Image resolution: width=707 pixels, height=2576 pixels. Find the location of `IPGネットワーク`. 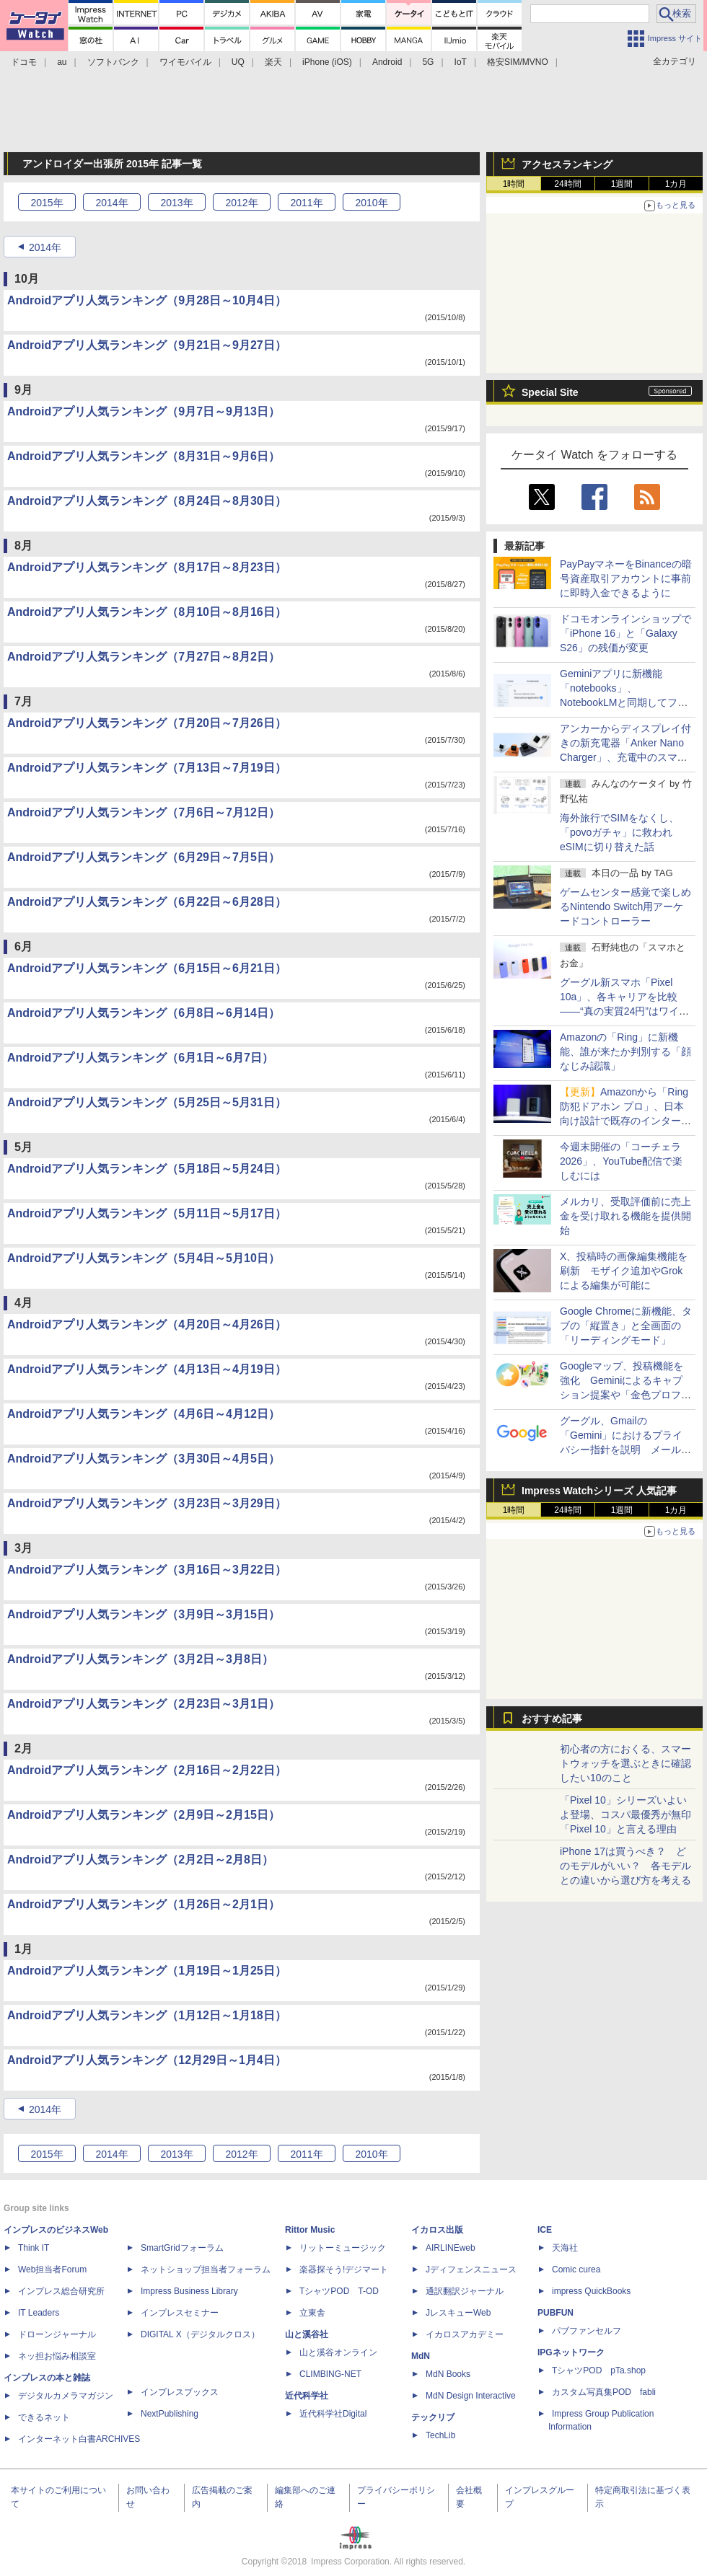

IPGネットワーク is located at coordinates (571, 2352).